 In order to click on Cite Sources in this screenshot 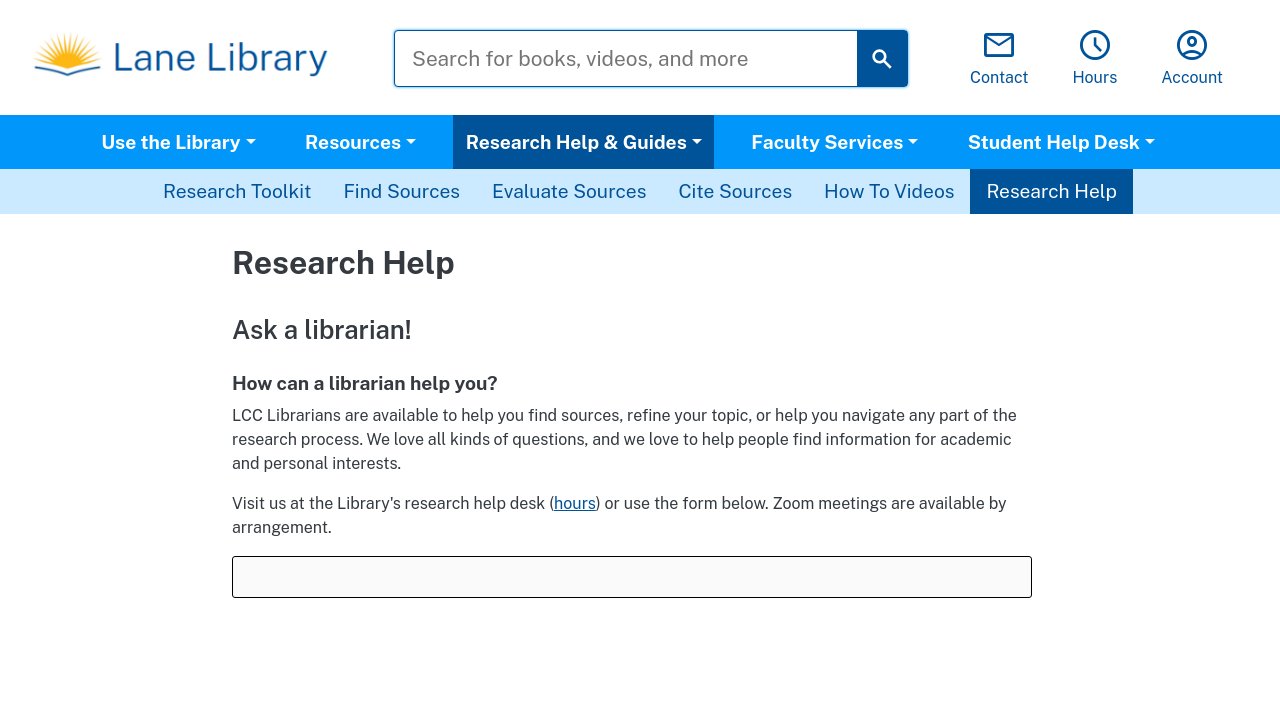, I will do `click(735, 191)`.